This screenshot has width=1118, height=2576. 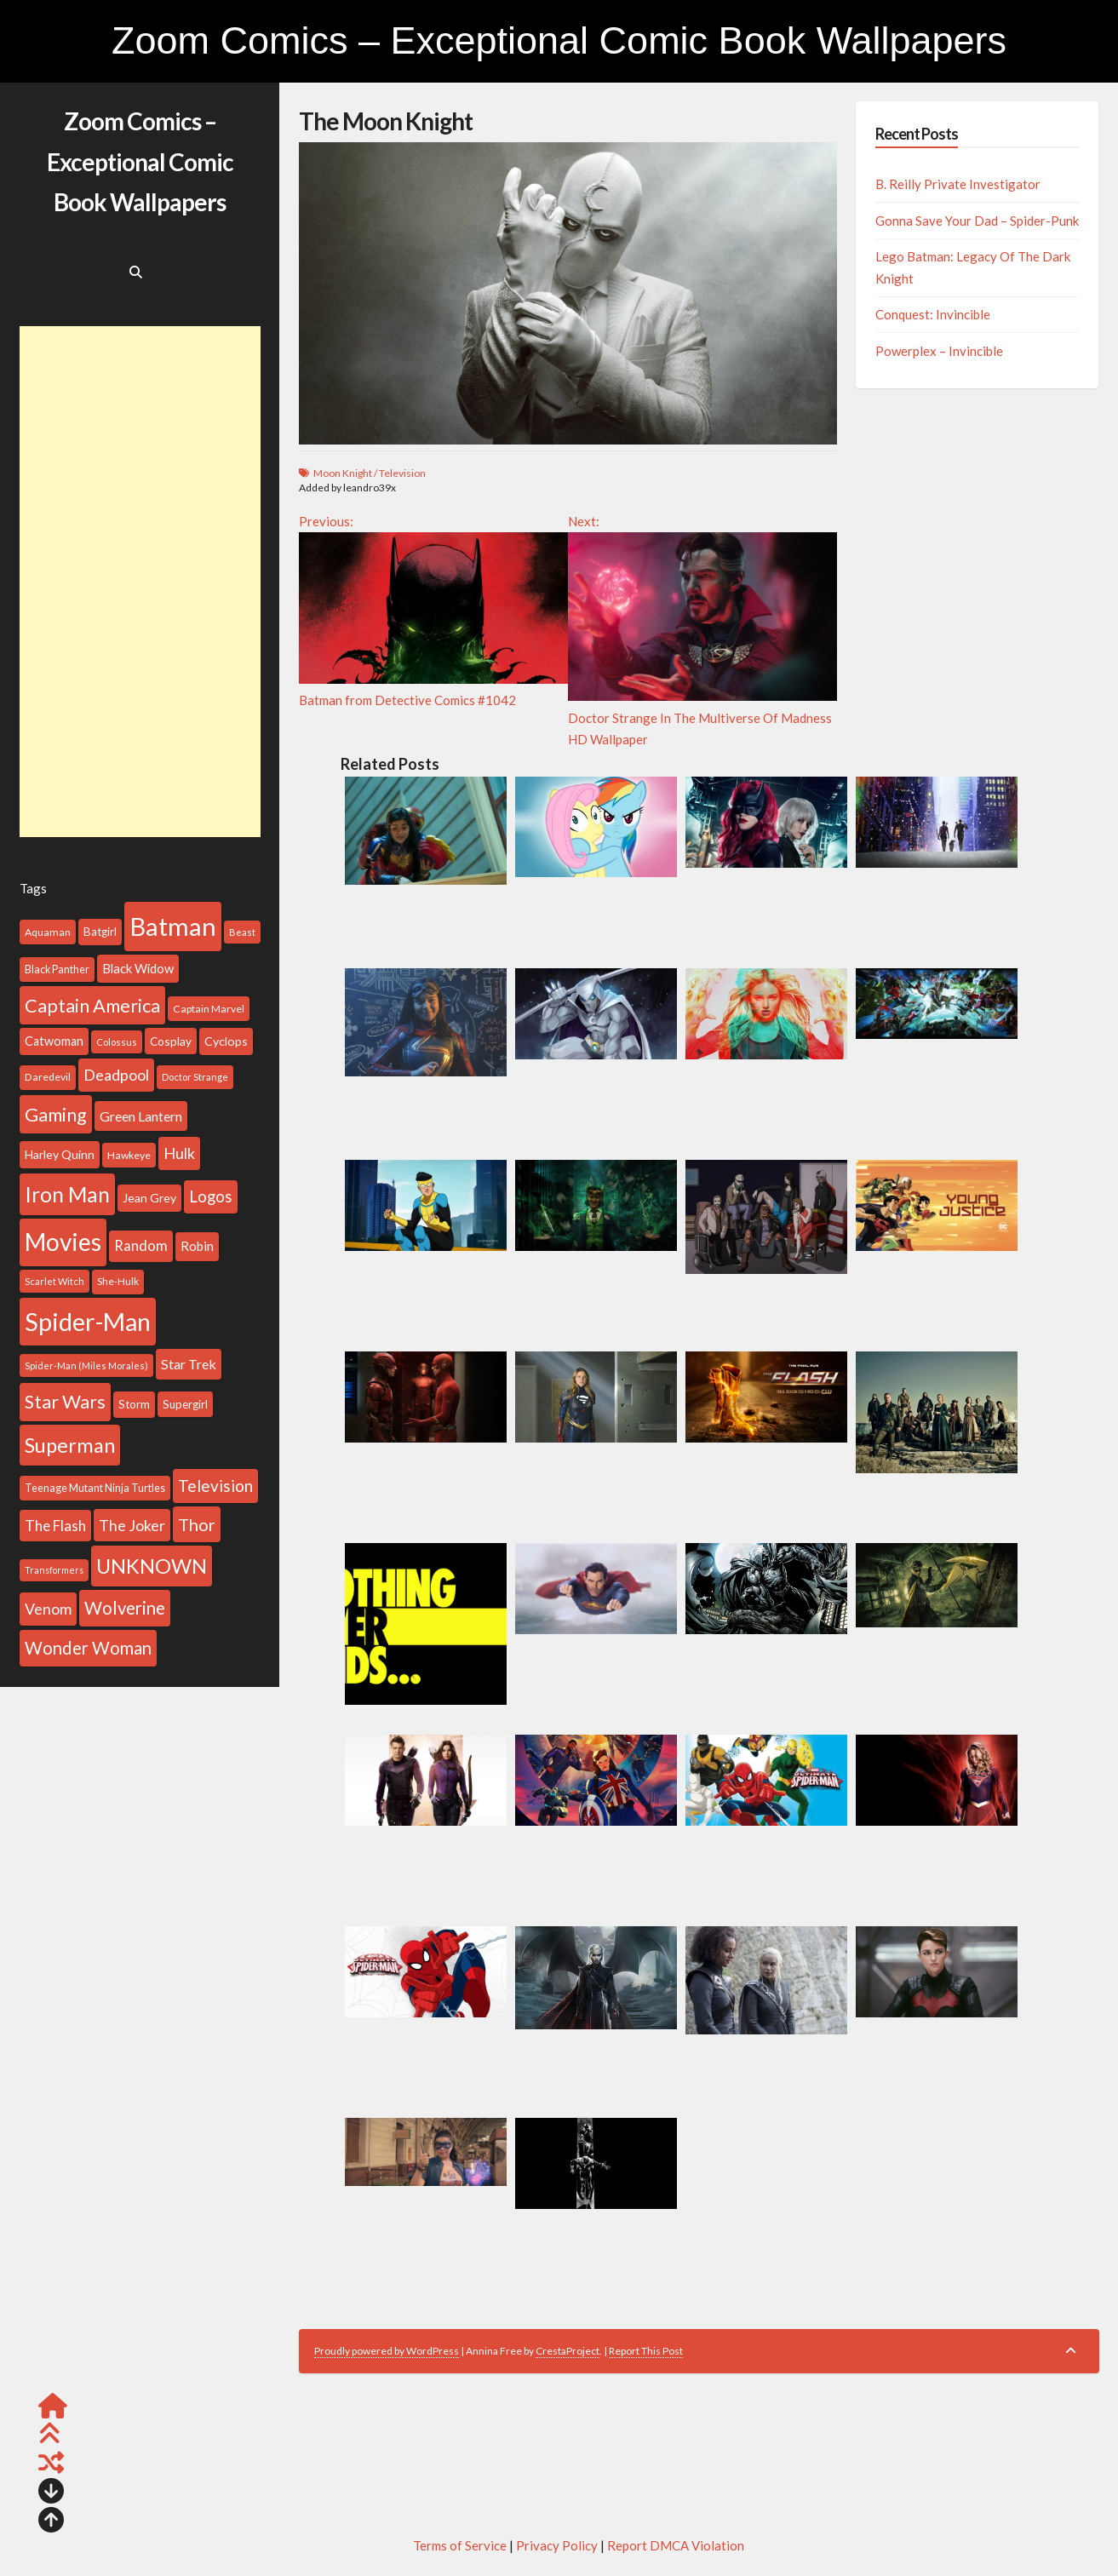 I want to click on Star Trek [Star Trek (156 items)], so click(x=188, y=1364).